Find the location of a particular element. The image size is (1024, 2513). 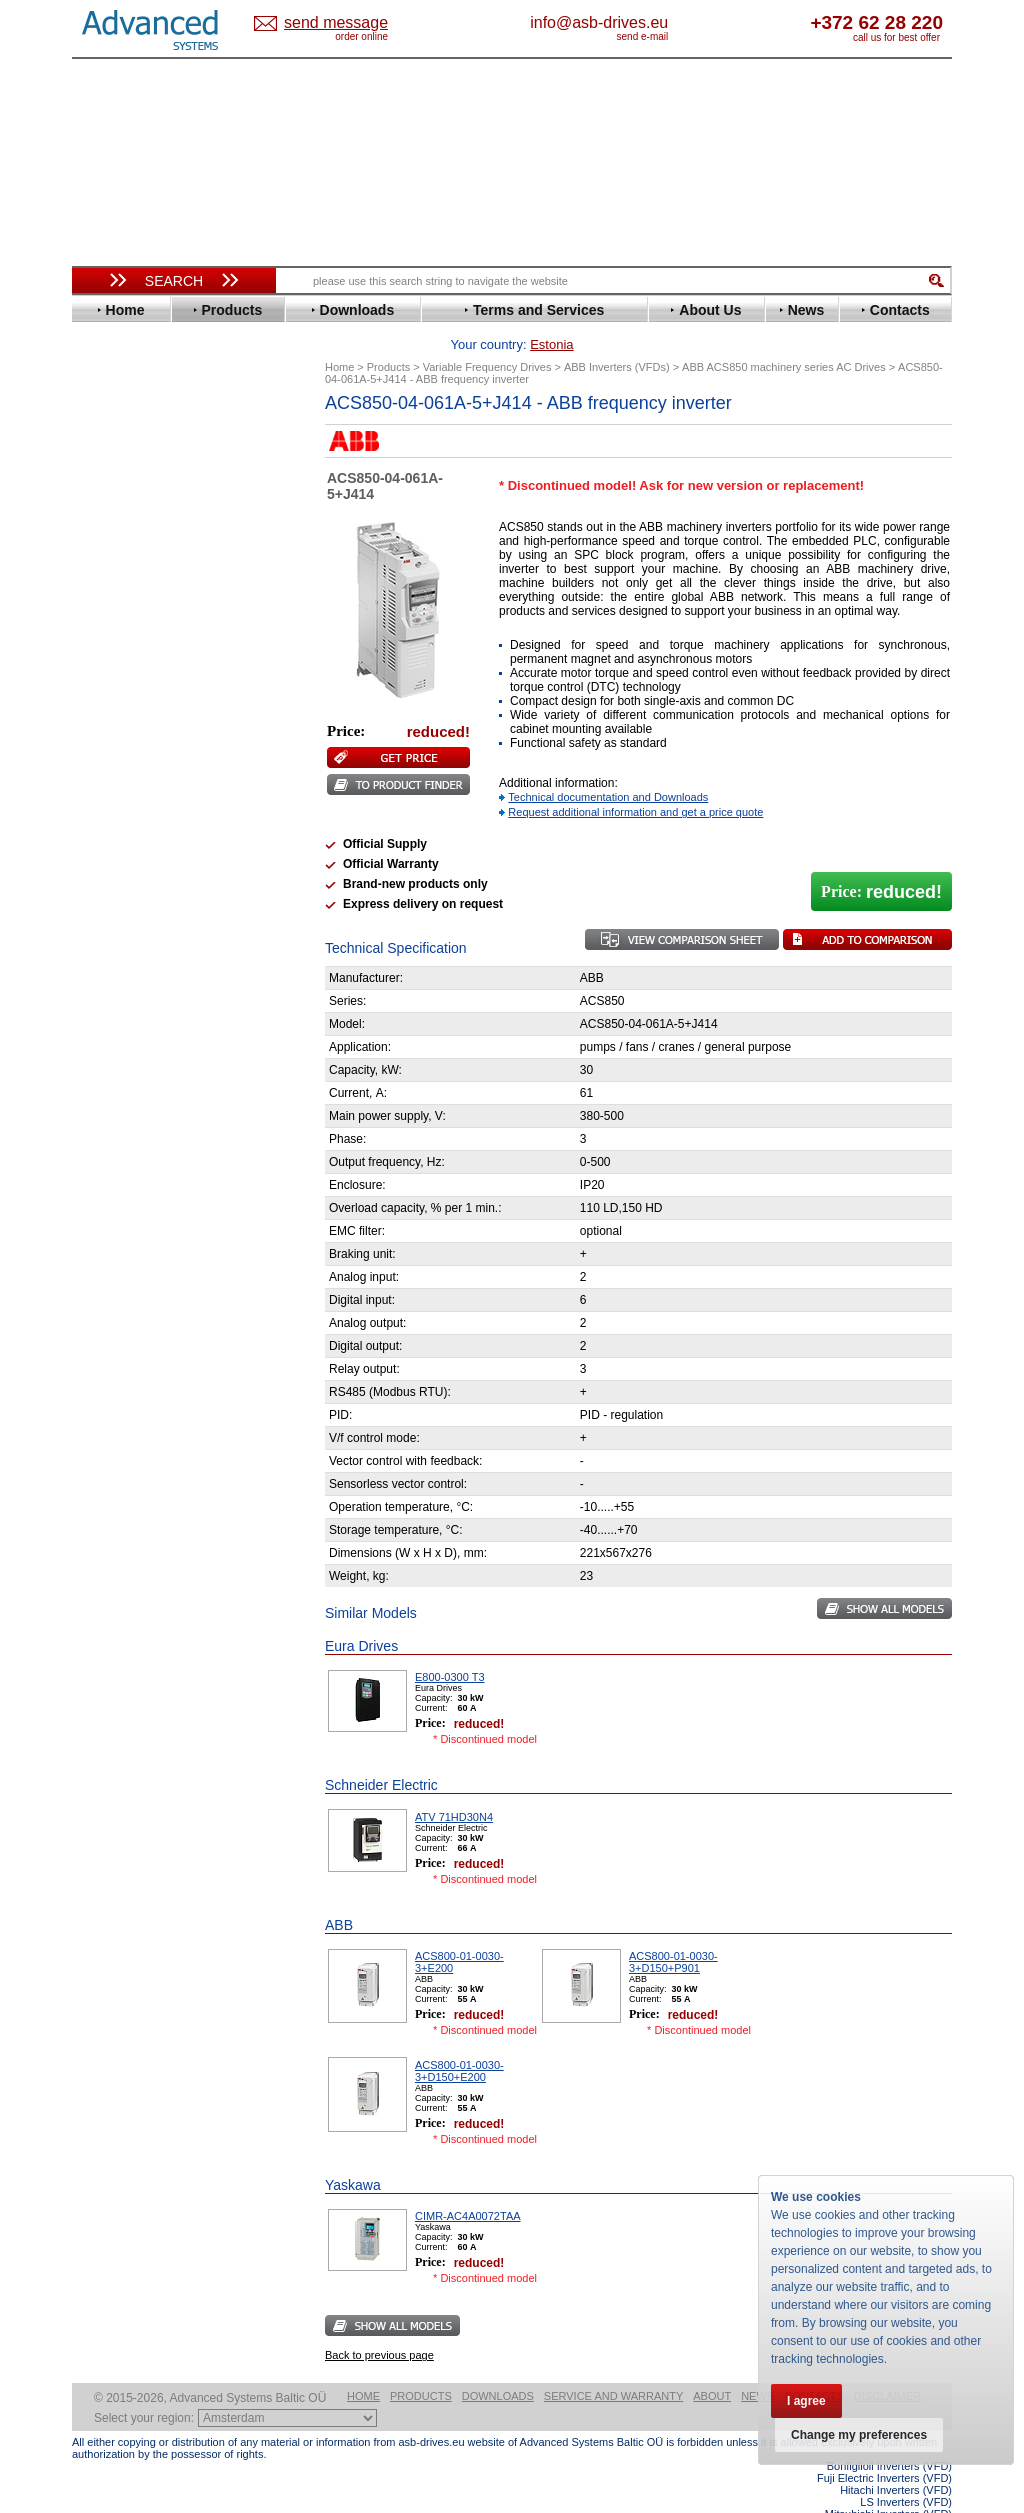

Request additional information and get a price quote is located at coordinates (635, 781).